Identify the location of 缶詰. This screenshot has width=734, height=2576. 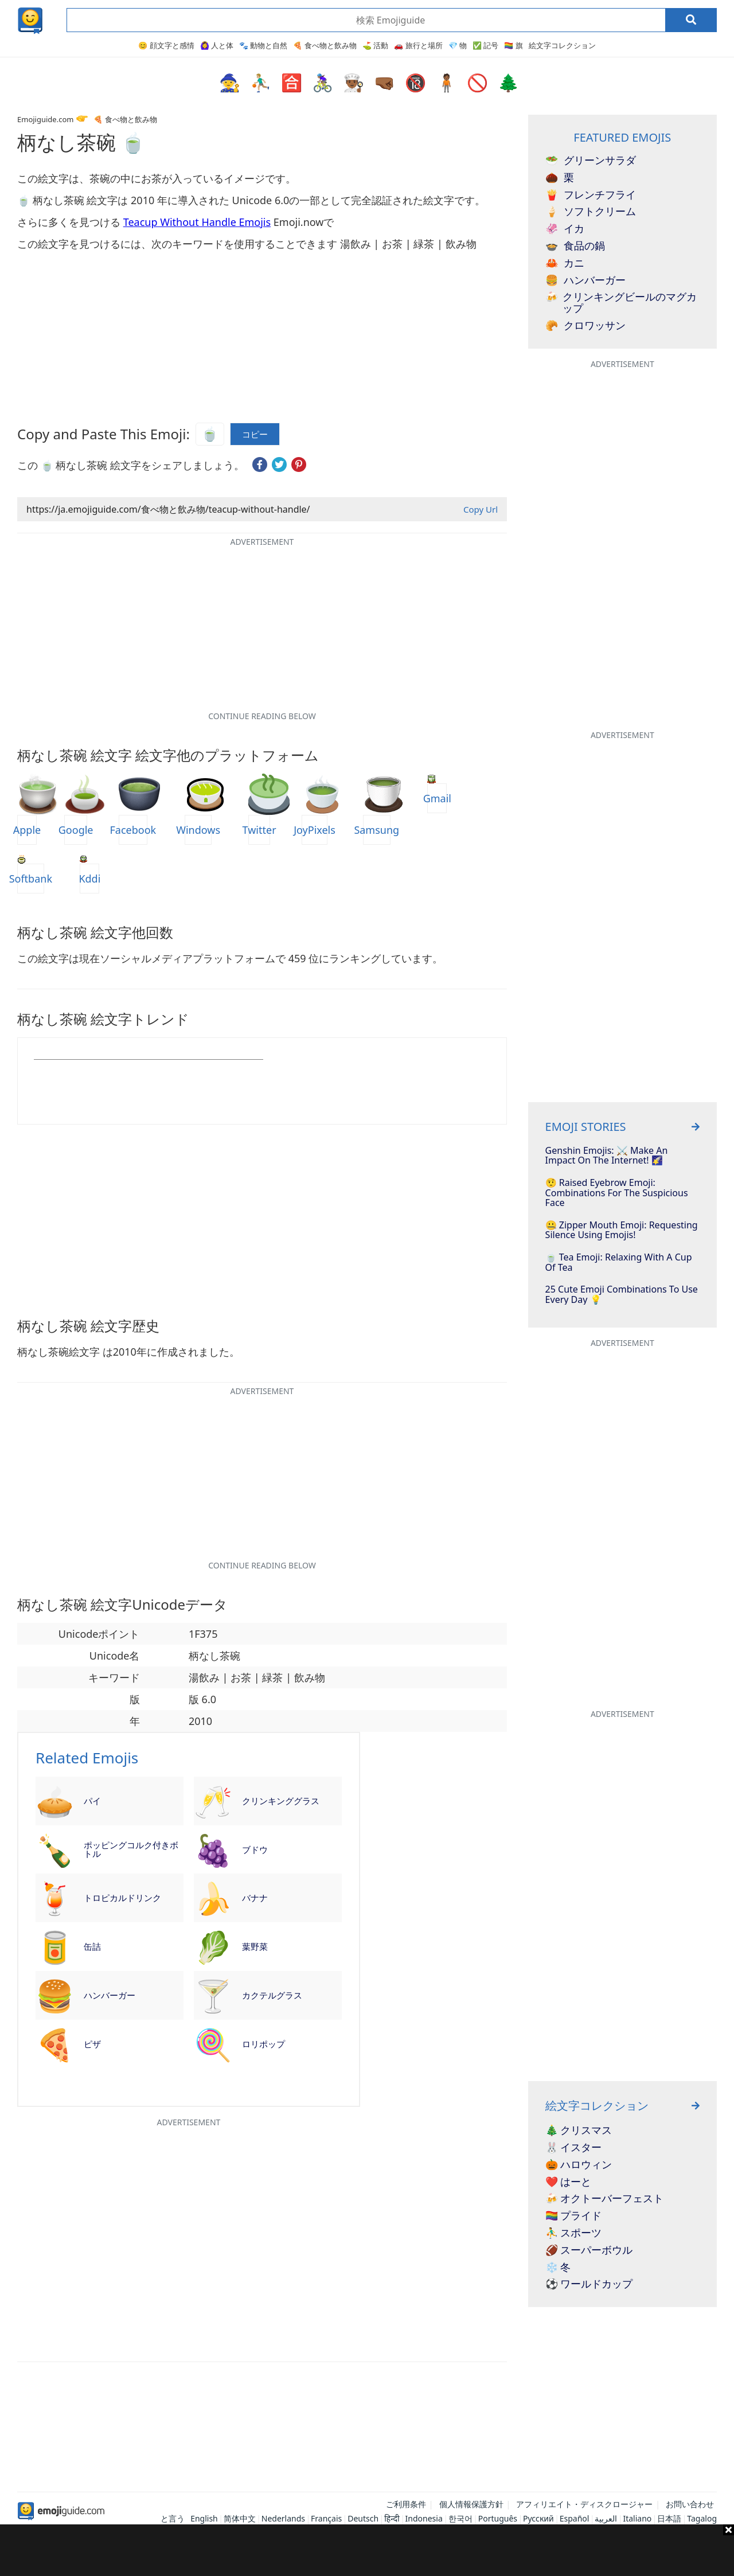
(92, 1946).